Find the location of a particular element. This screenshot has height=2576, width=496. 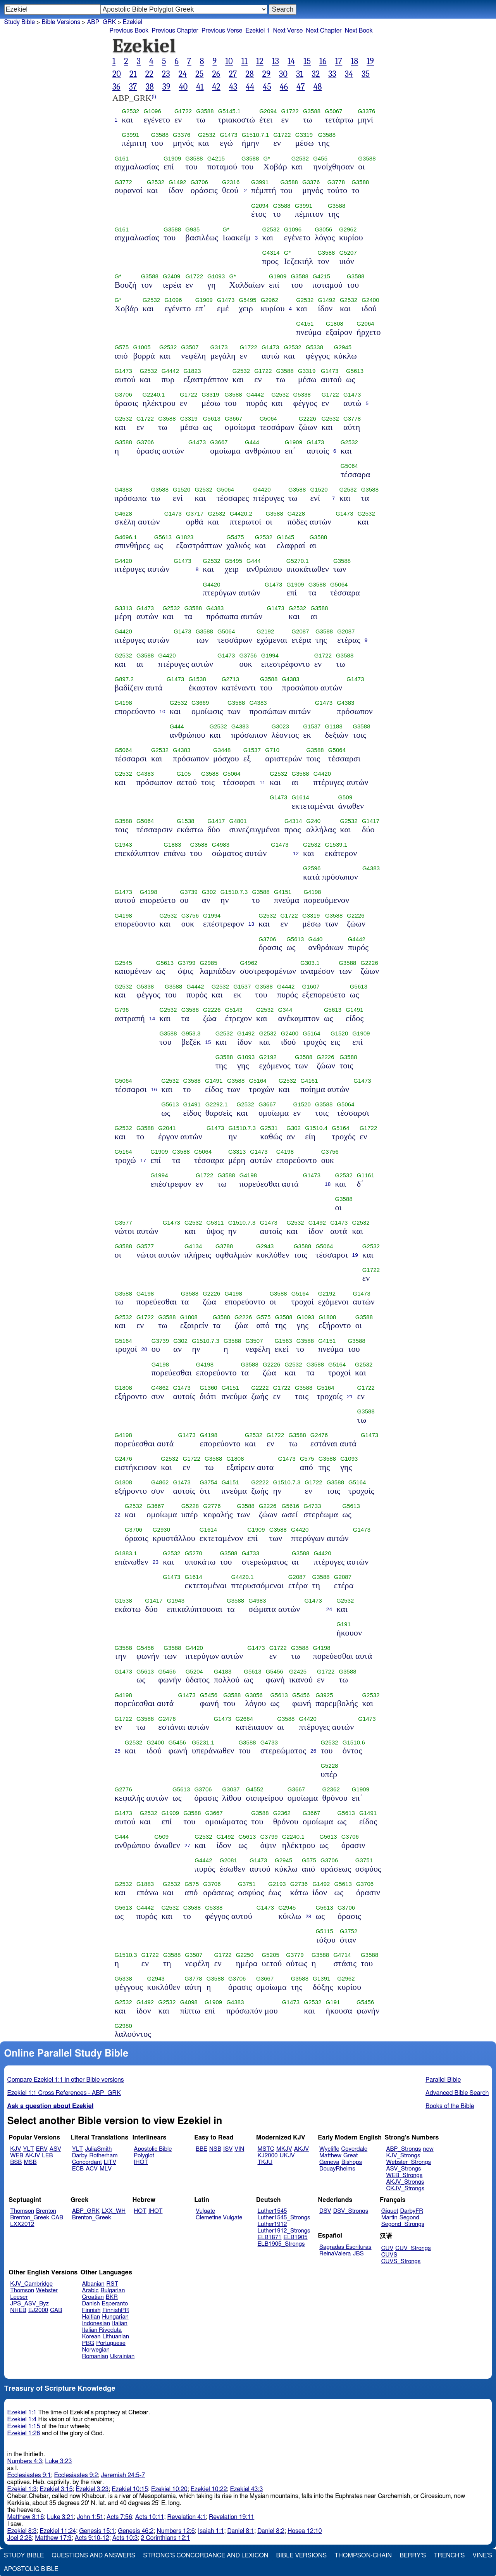

JPS_ASV_Byz is located at coordinates (29, 2304).